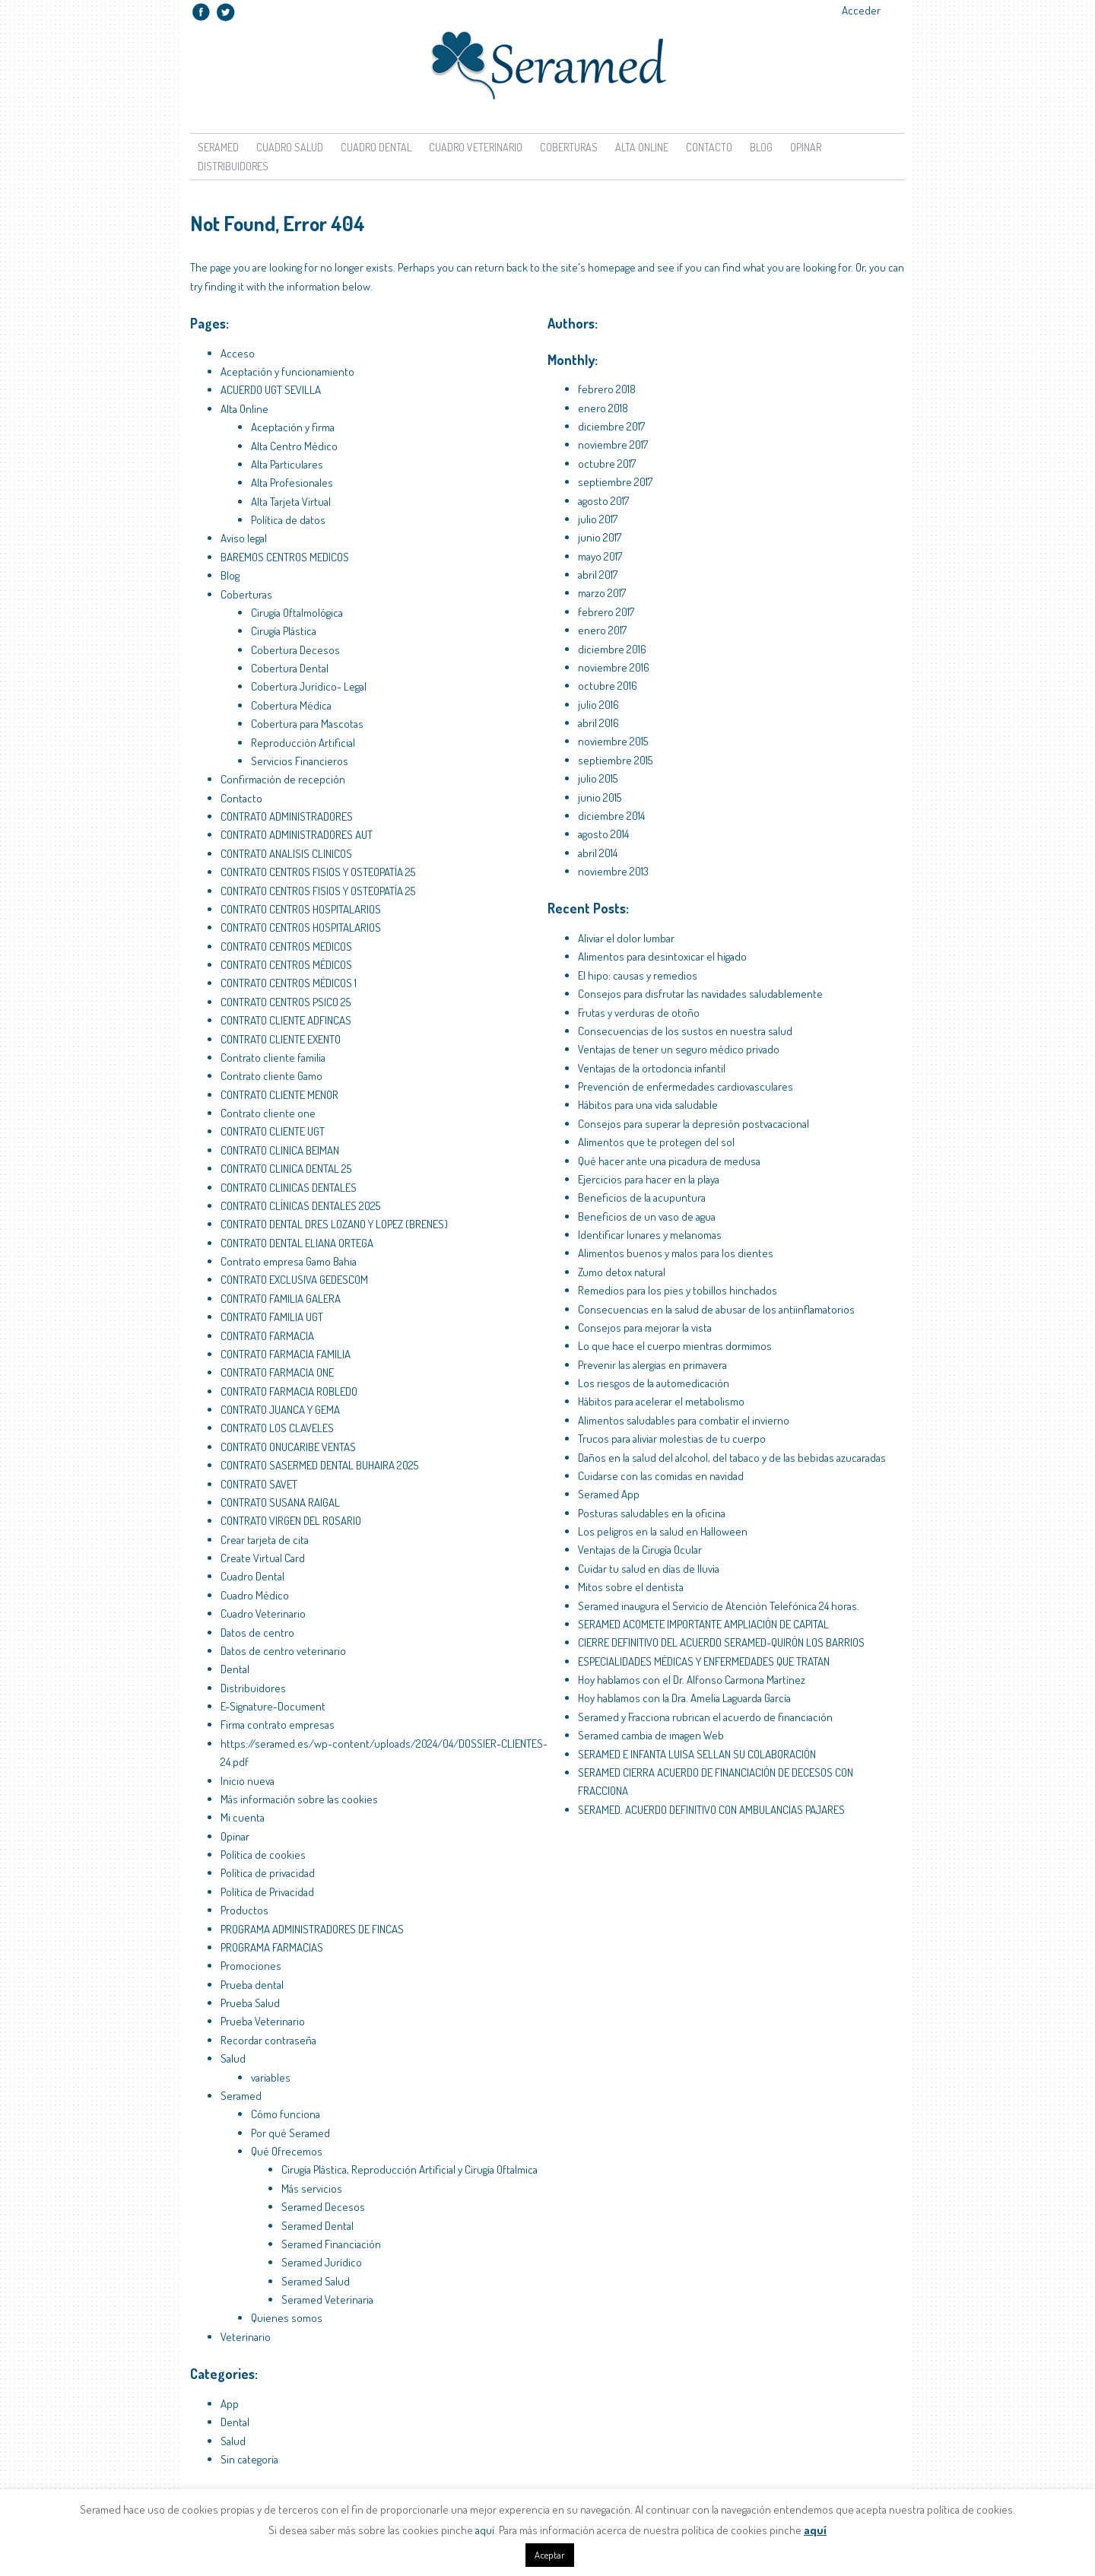  Describe the element at coordinates (307, 723) in the screenshot. I see `Cobertura para Mascotas` at that location.